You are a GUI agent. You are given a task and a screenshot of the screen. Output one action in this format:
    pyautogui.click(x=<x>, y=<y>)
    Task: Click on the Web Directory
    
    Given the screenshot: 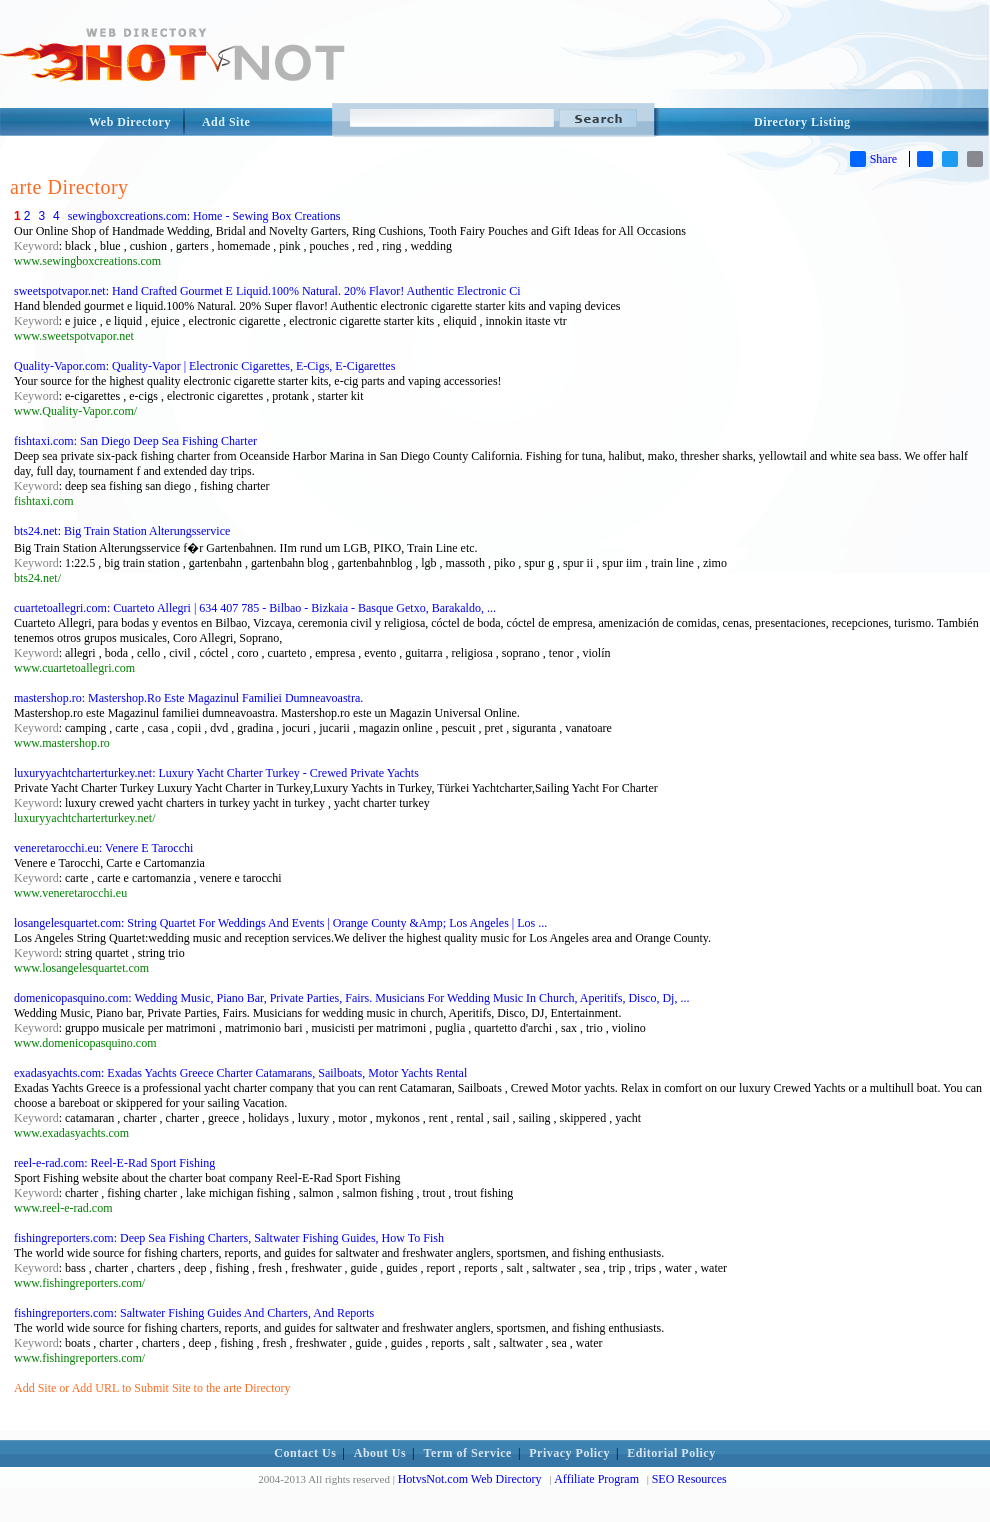 What is the action you would take?
    pyautogui.click(x=130, y=122)
    